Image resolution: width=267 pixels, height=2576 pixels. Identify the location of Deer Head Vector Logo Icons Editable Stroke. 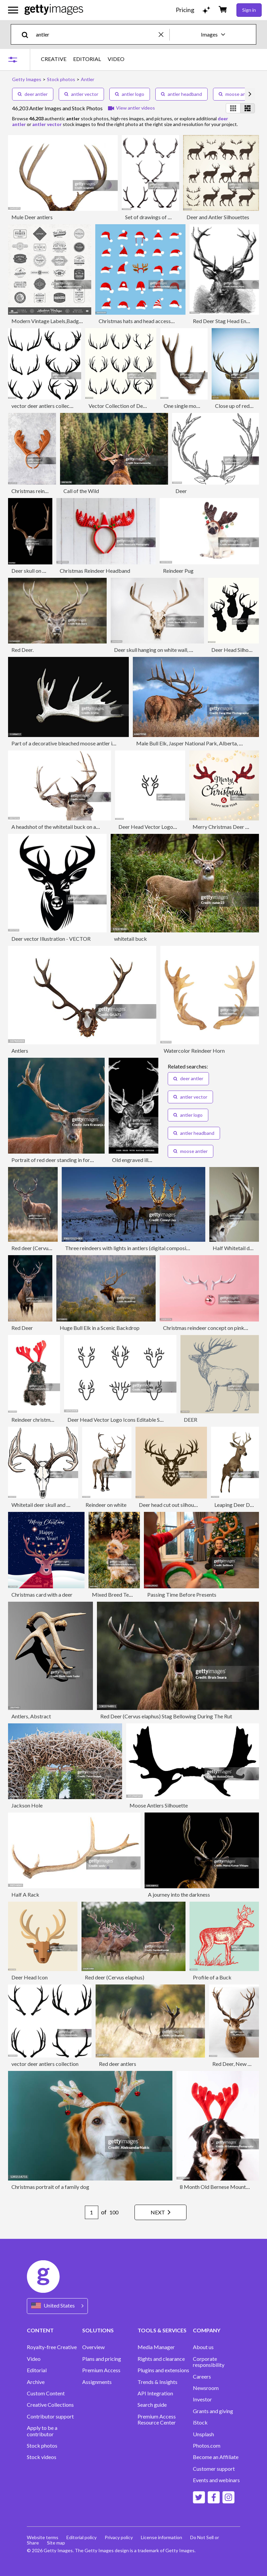
(119, 1419).